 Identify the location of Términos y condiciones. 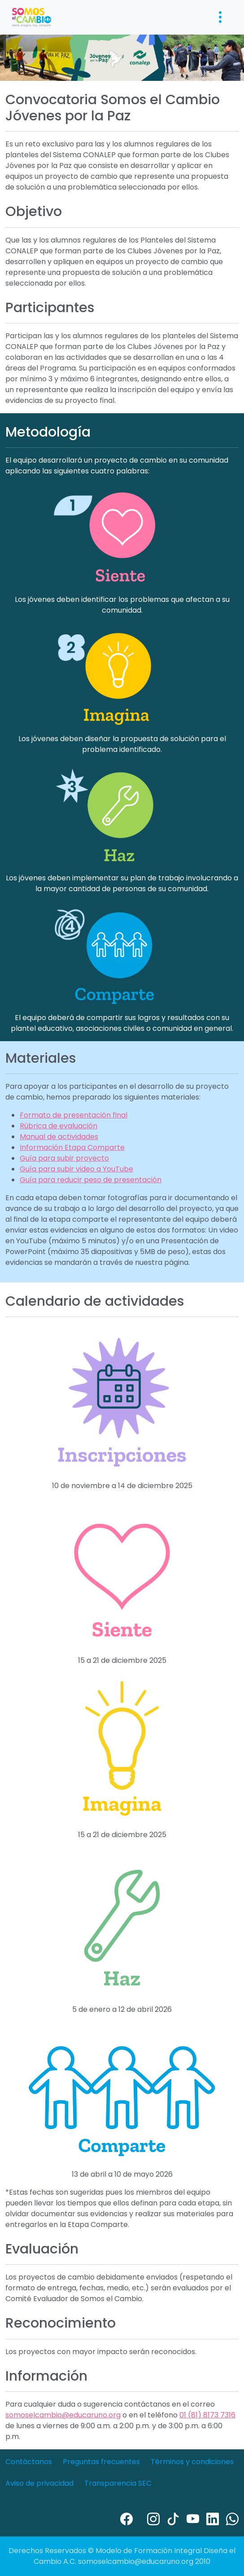
(192, 2462).